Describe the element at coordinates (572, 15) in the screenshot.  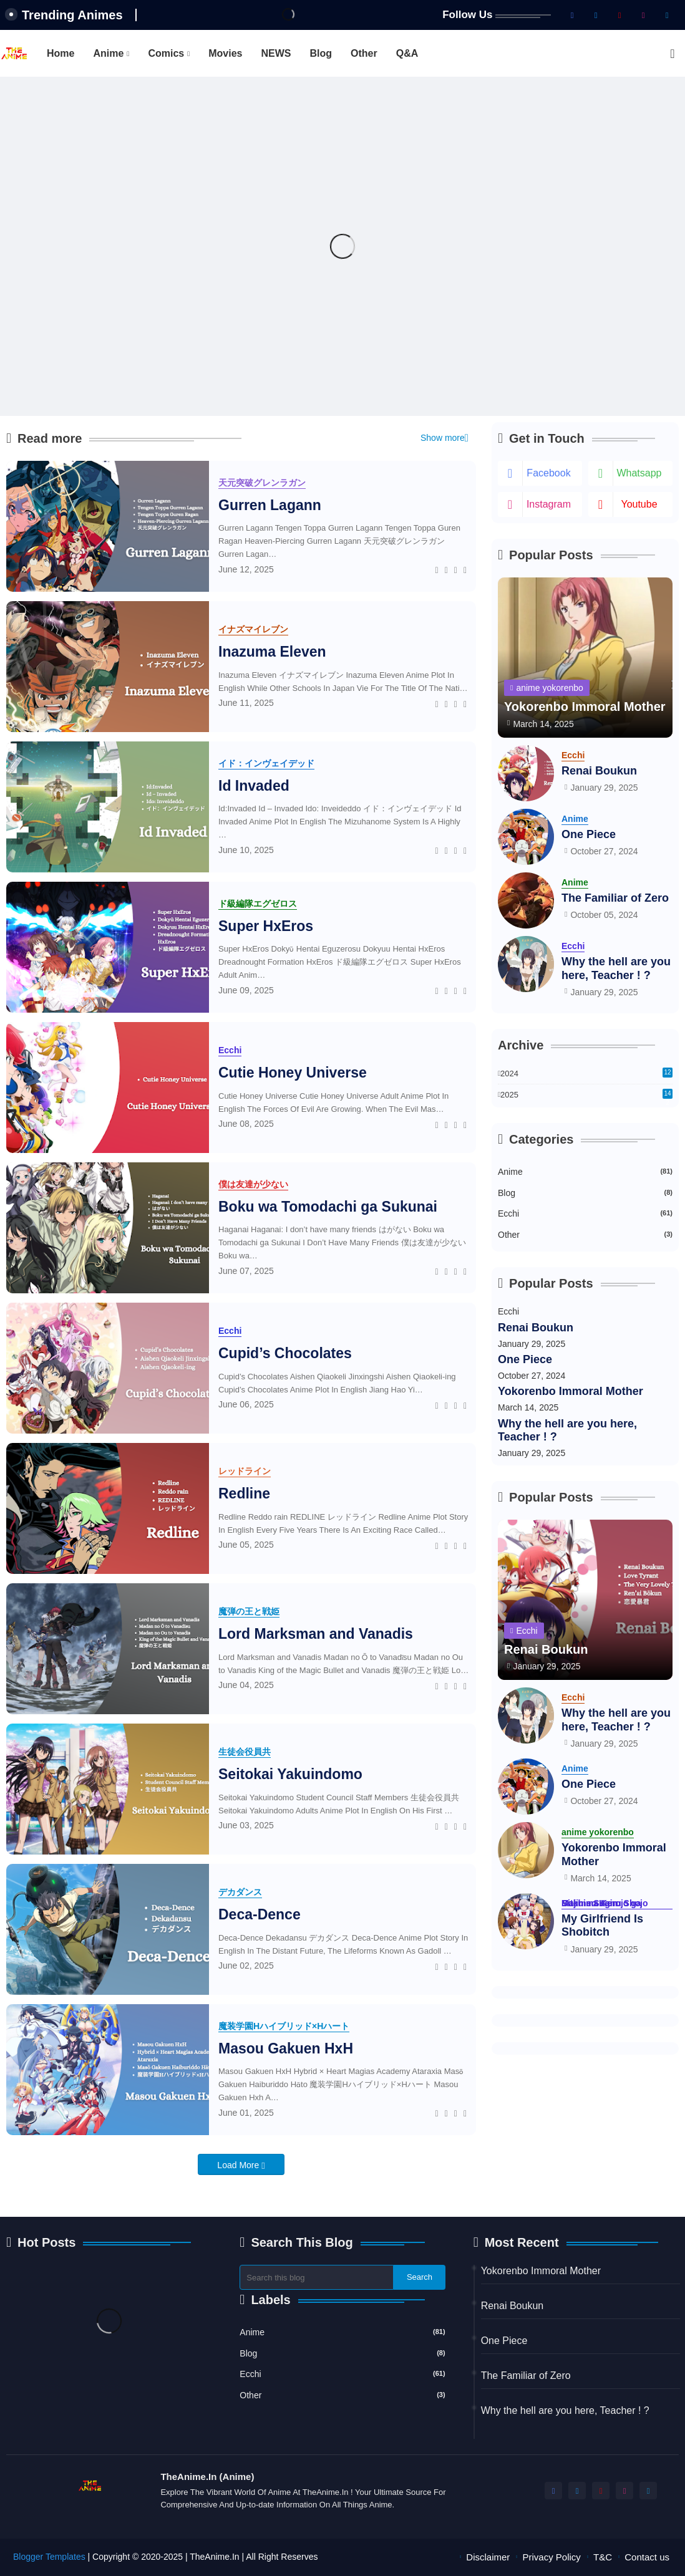
I see `[facebook]` at that location.